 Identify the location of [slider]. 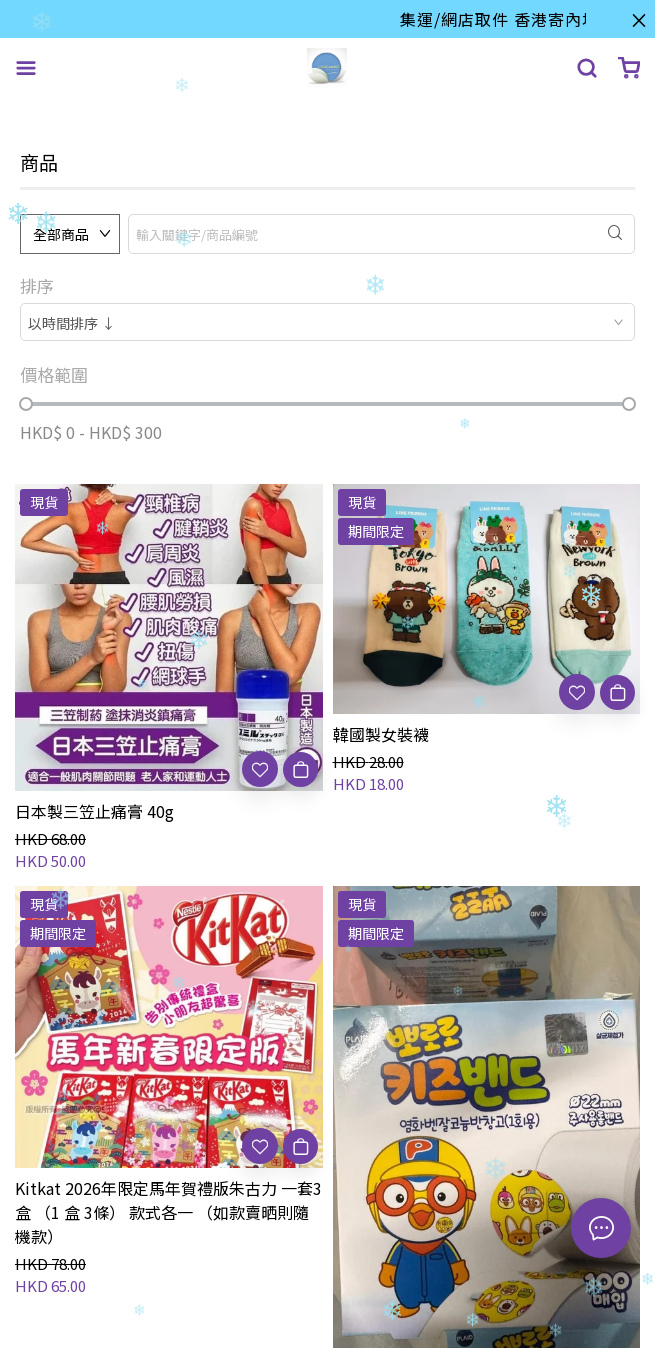
(26, 404).